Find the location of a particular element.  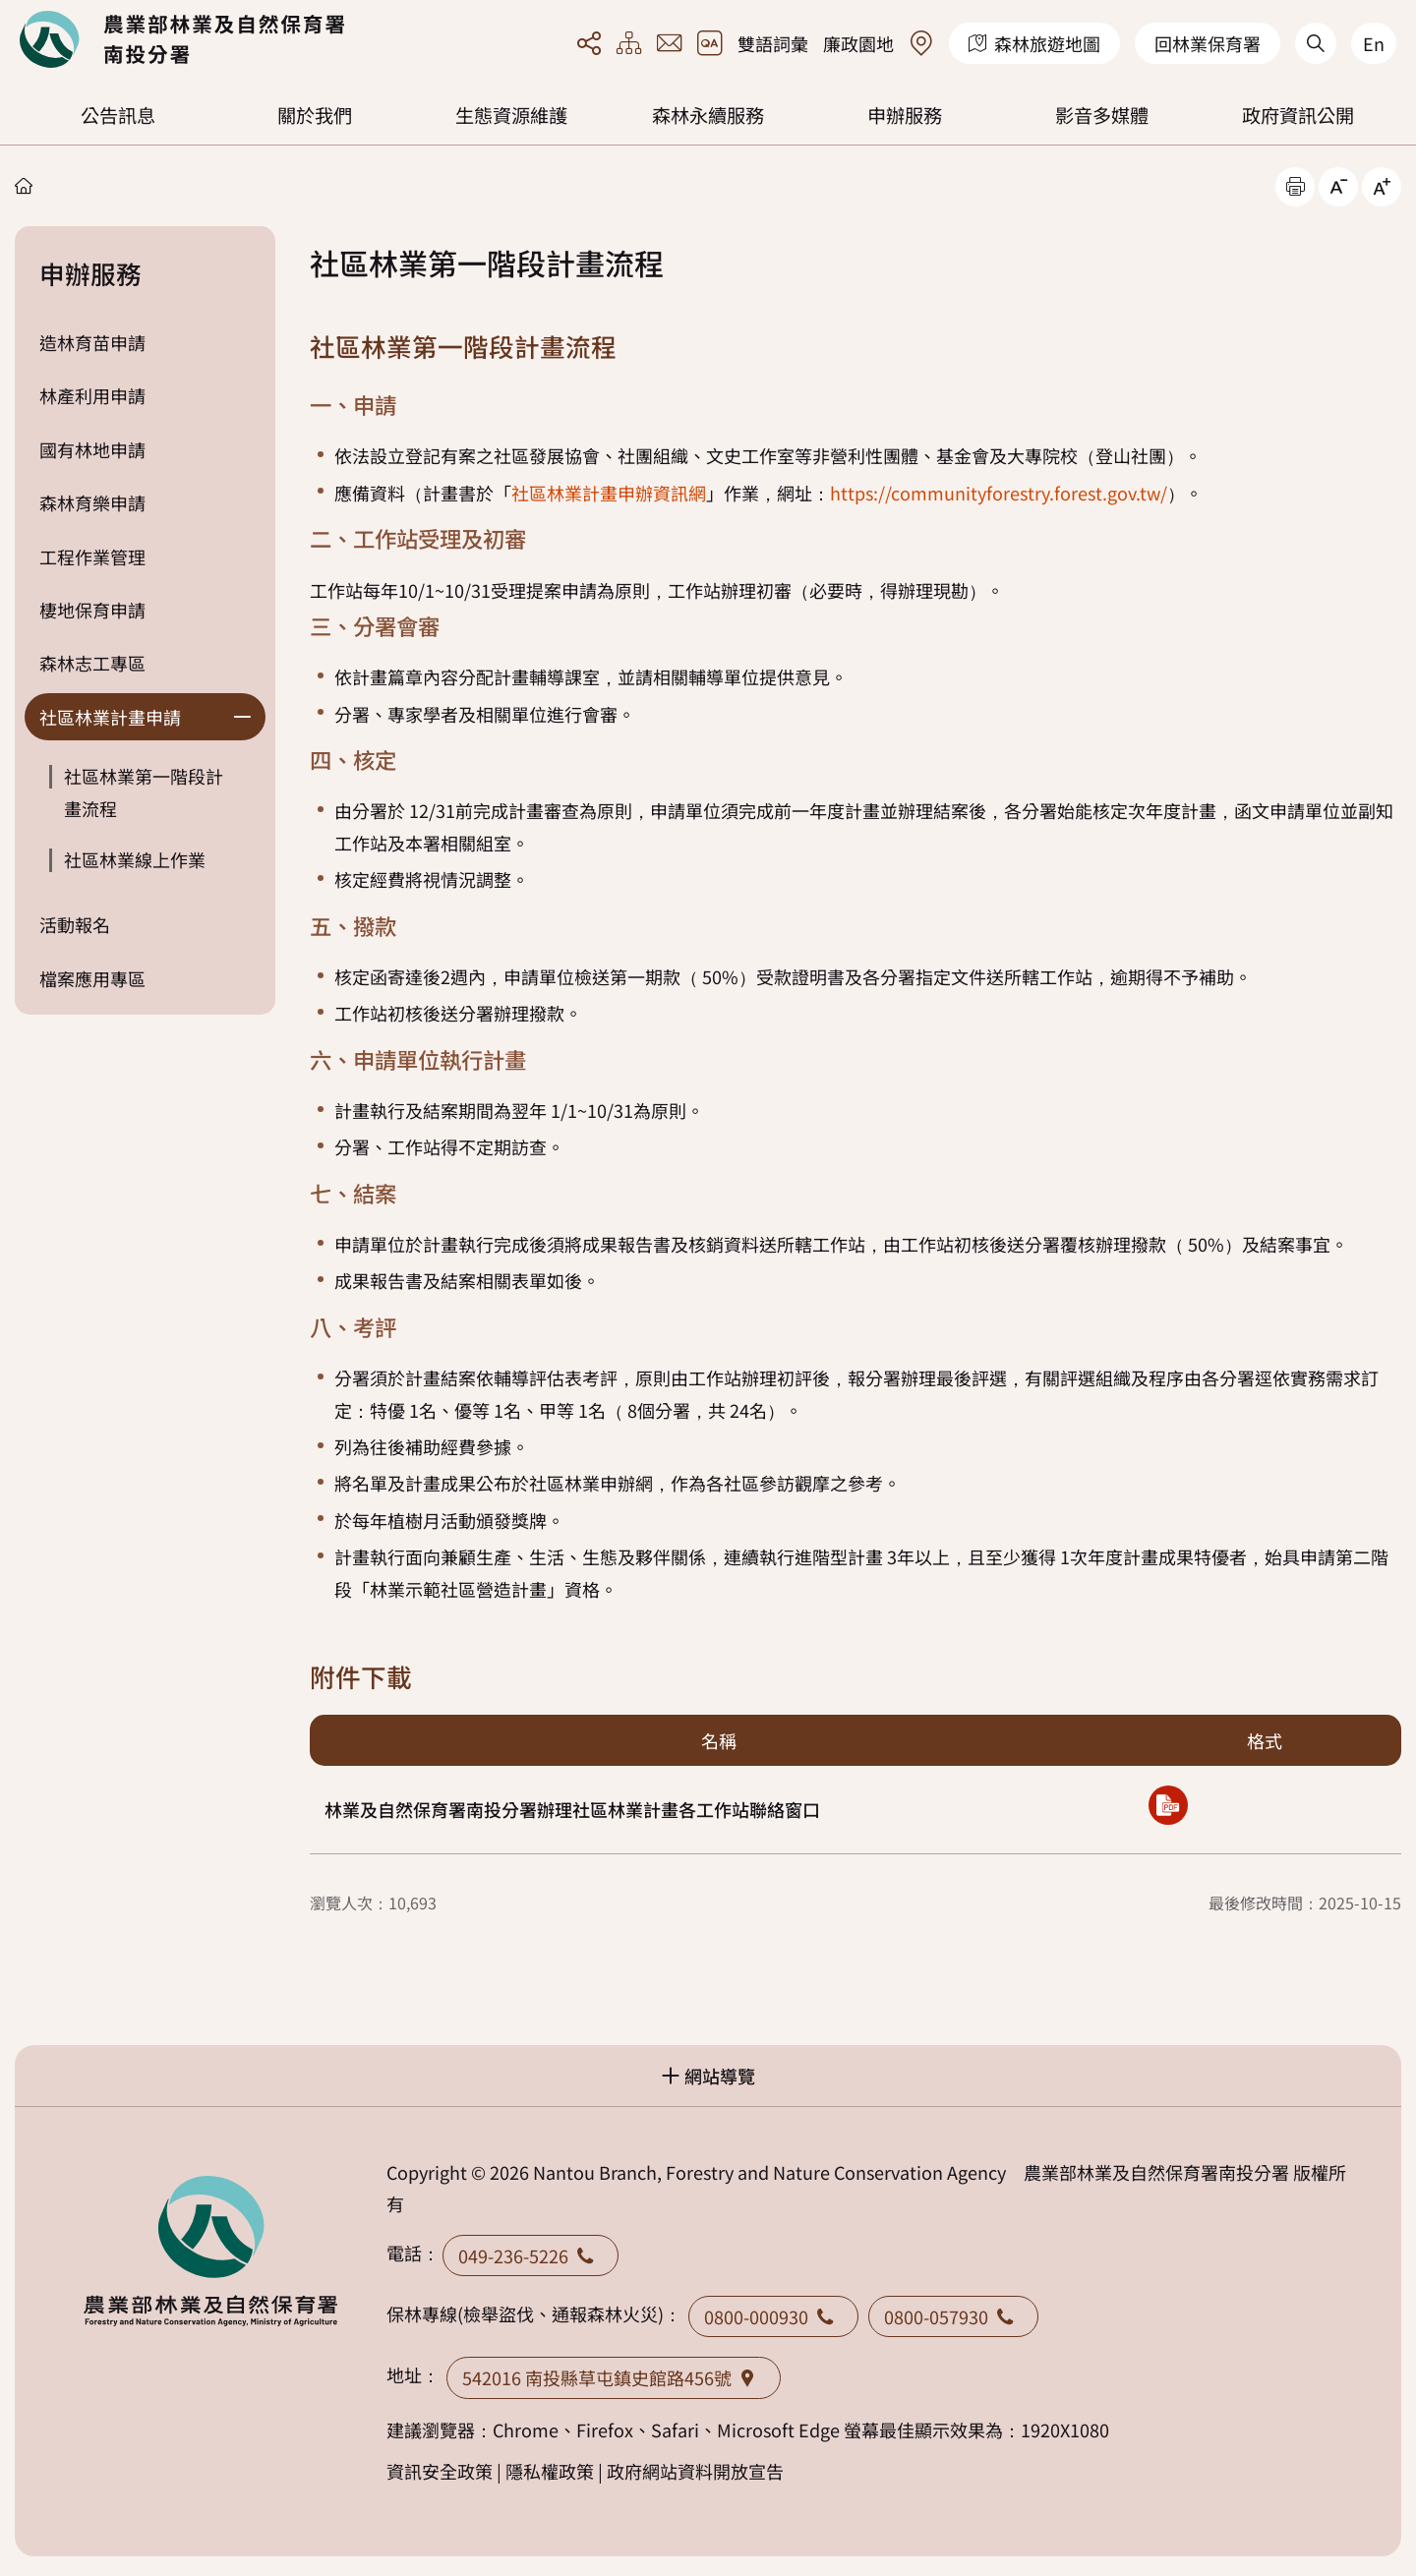

回首頁 is located at coordinates (182, 39).